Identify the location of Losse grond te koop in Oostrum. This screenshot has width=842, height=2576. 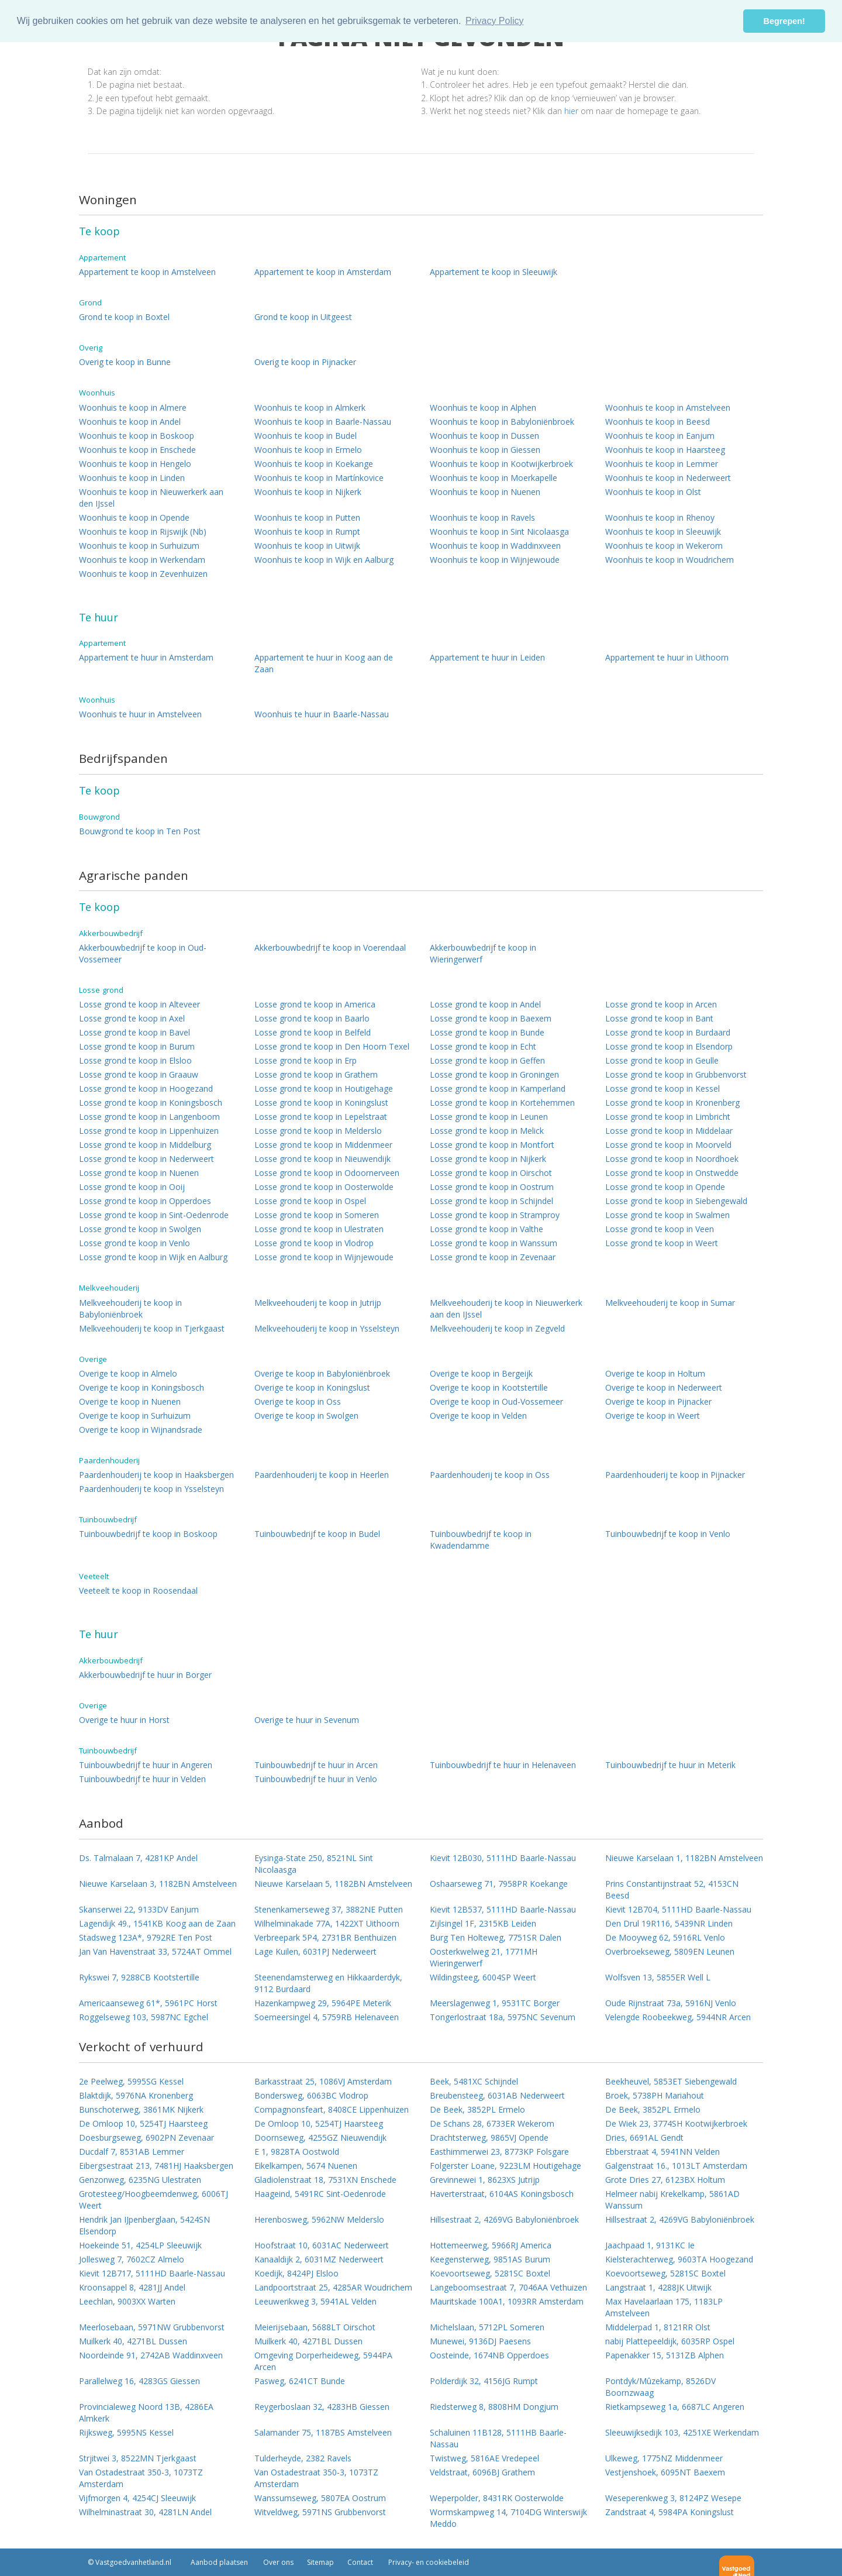
(492, 1186).